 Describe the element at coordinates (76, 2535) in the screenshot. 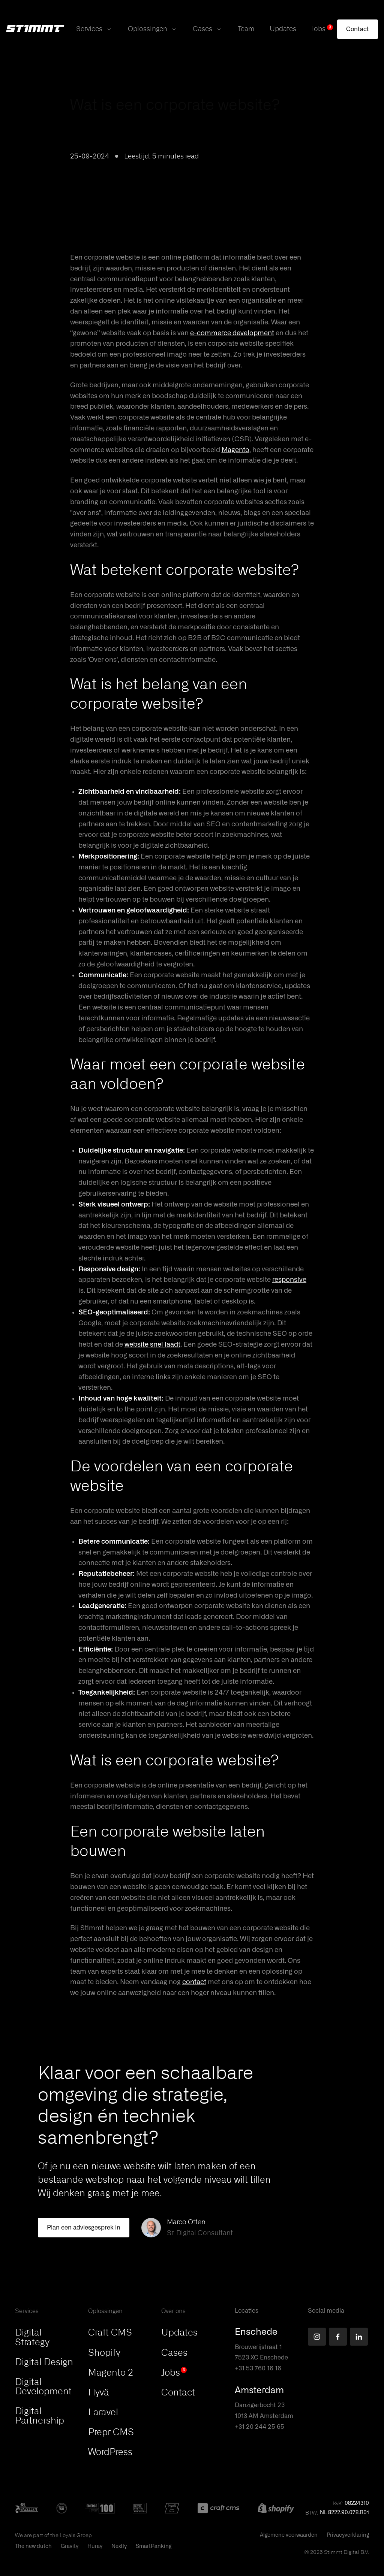

I see `Loyals Groep` at that location.